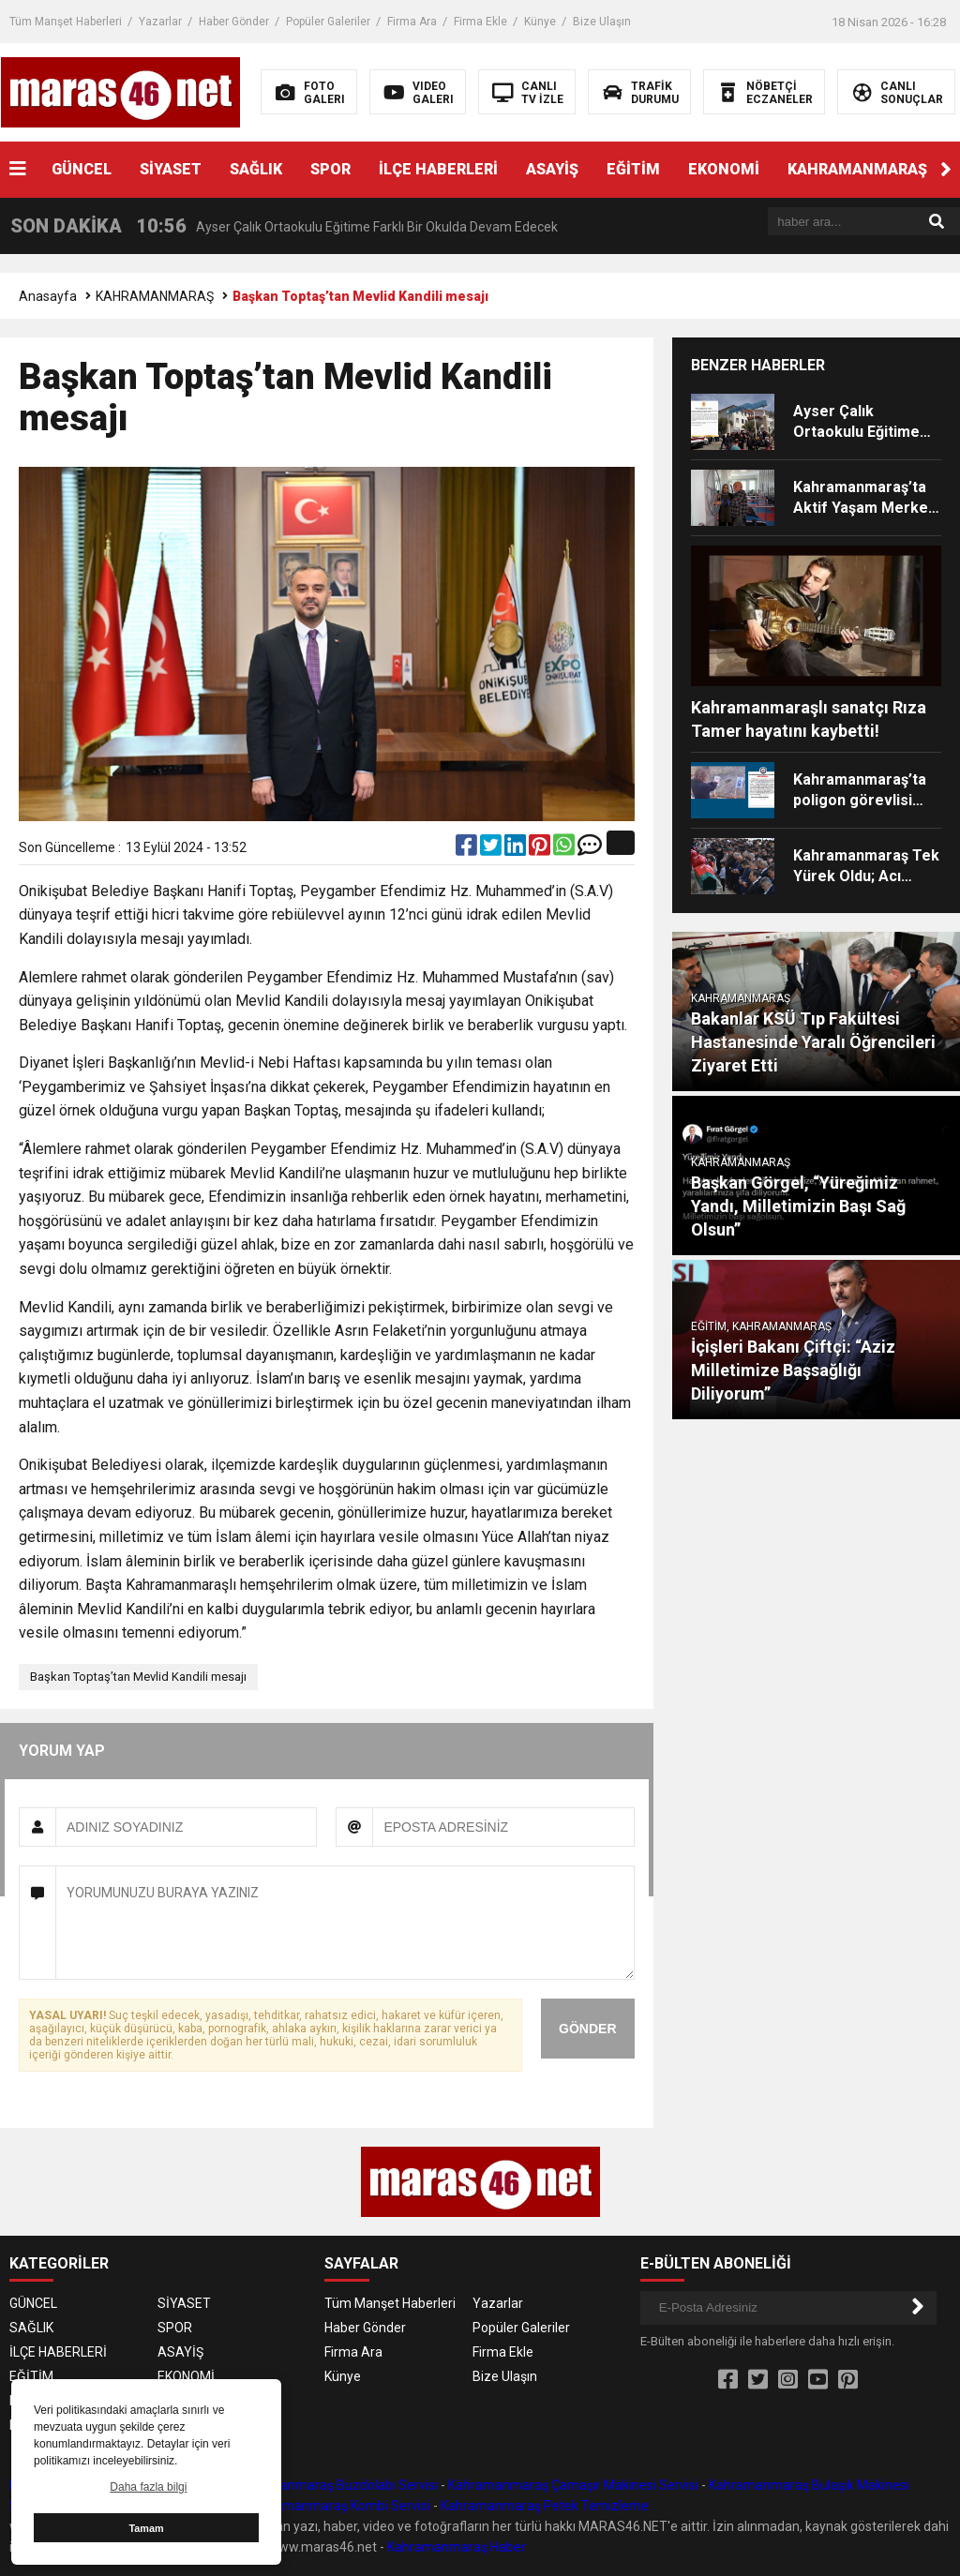 The image size is (960, 2576). Describe the element at coordinates (256, 169) in the screenshot. I see `SAĞLIK` at that location.